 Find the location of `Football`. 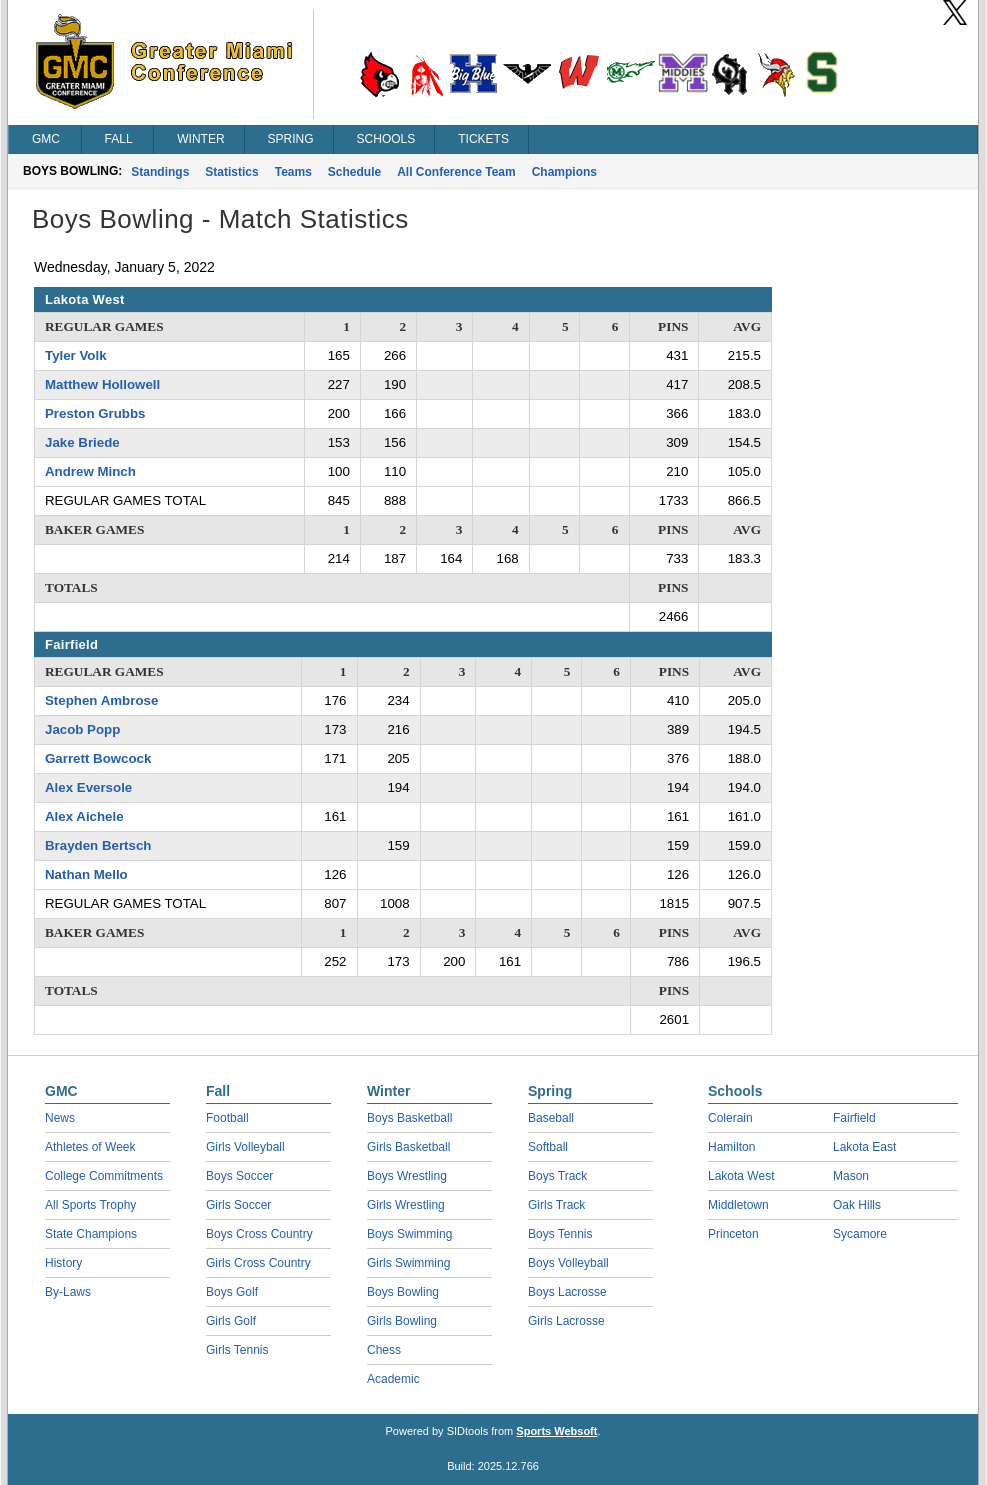

Football is located at coordinates (227, 1118).